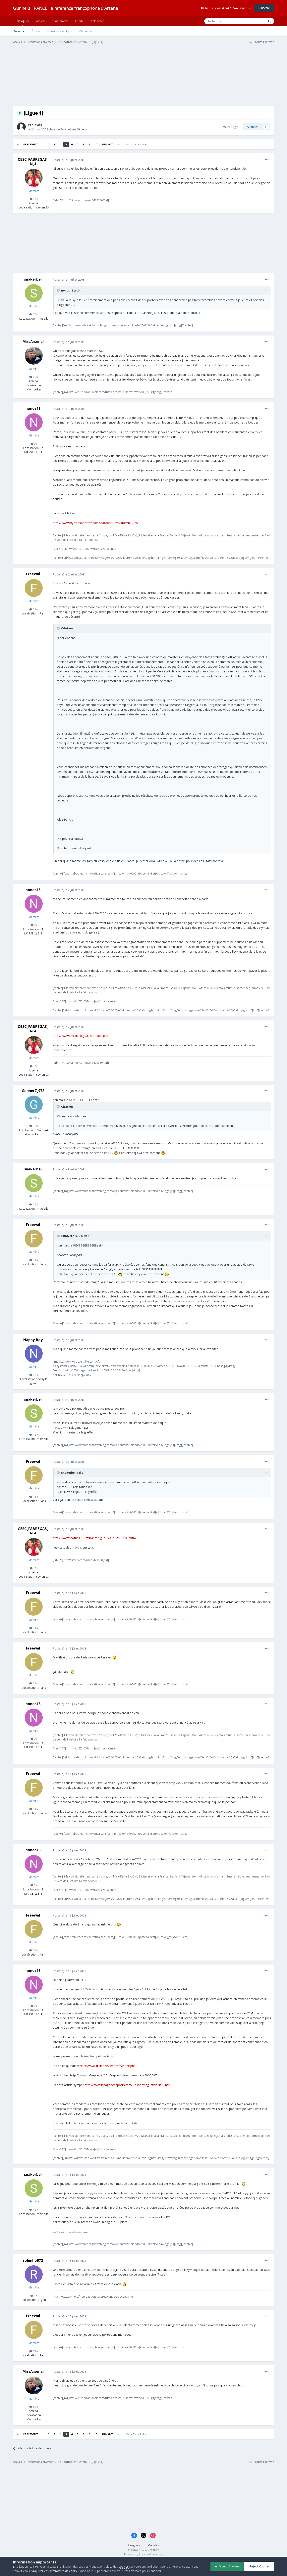 Image resolution: width=287 pixels, height=2576 pixels. I want to click on cookies, so click(124, 2566).